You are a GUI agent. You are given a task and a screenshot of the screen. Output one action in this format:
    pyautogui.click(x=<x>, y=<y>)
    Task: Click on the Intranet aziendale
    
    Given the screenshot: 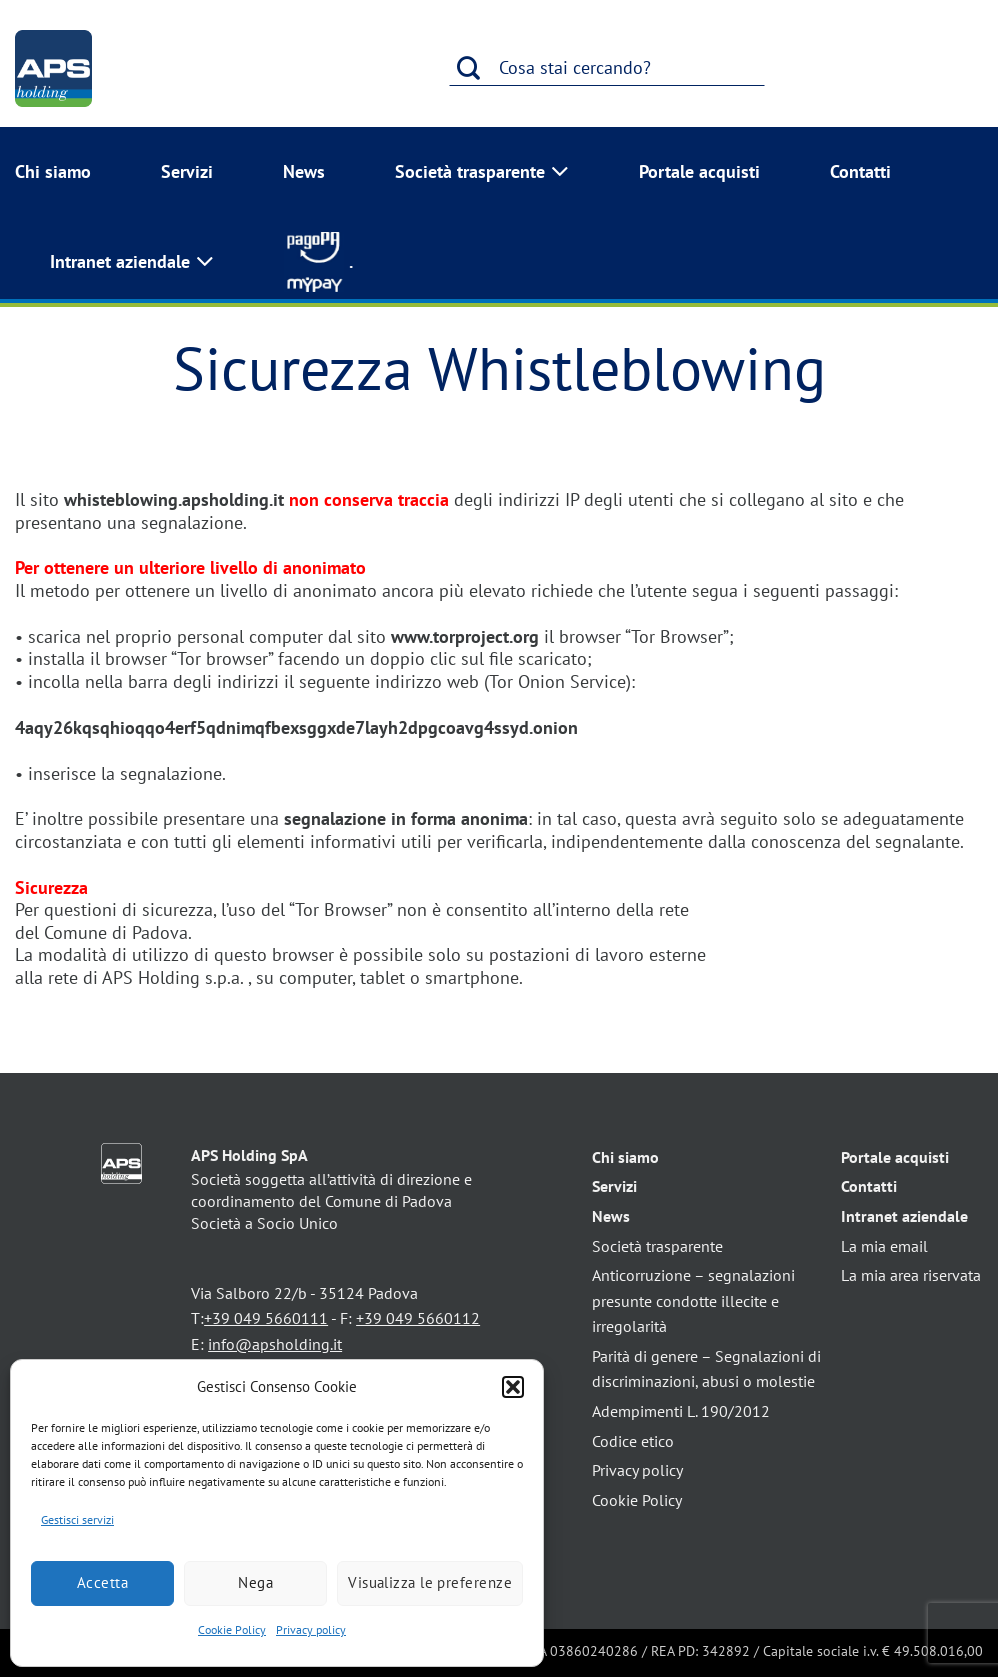 What is the action you would take?
    pyautogui.click(x=132, y=262)
    